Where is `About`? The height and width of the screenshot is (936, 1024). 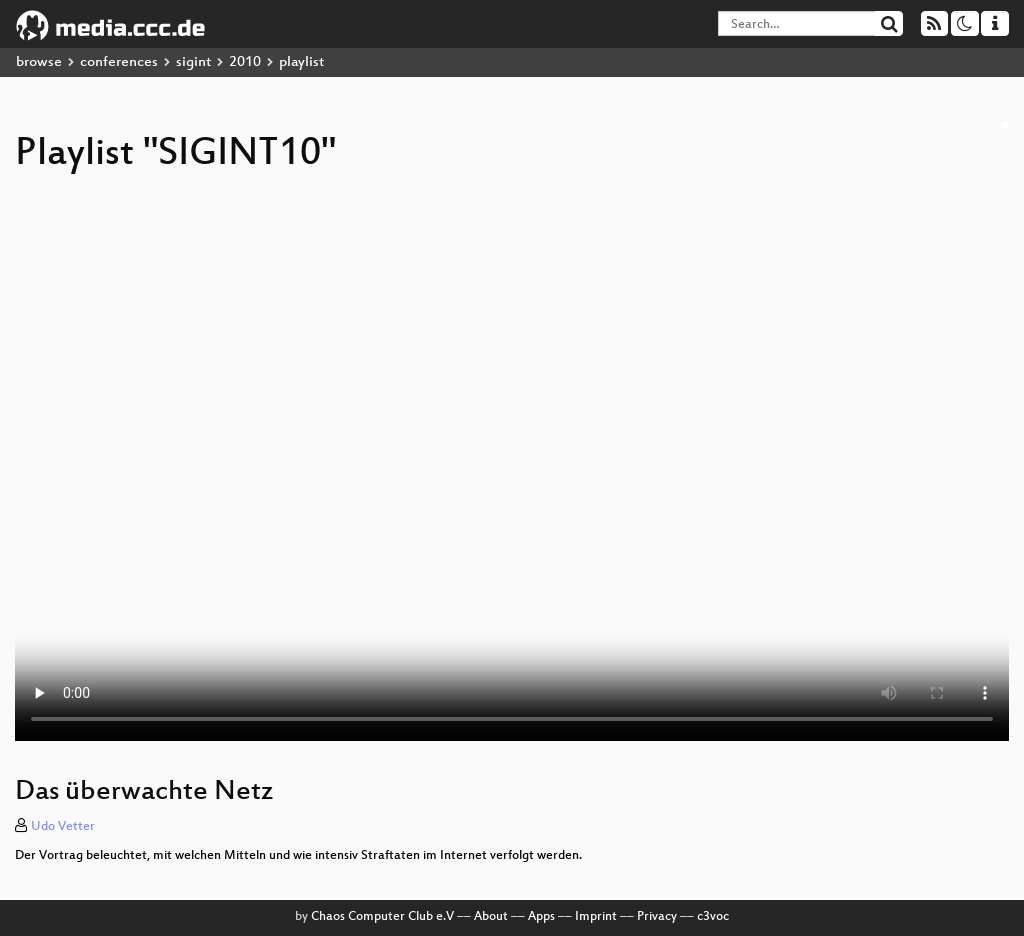 About is located at coordinates (491, 917).